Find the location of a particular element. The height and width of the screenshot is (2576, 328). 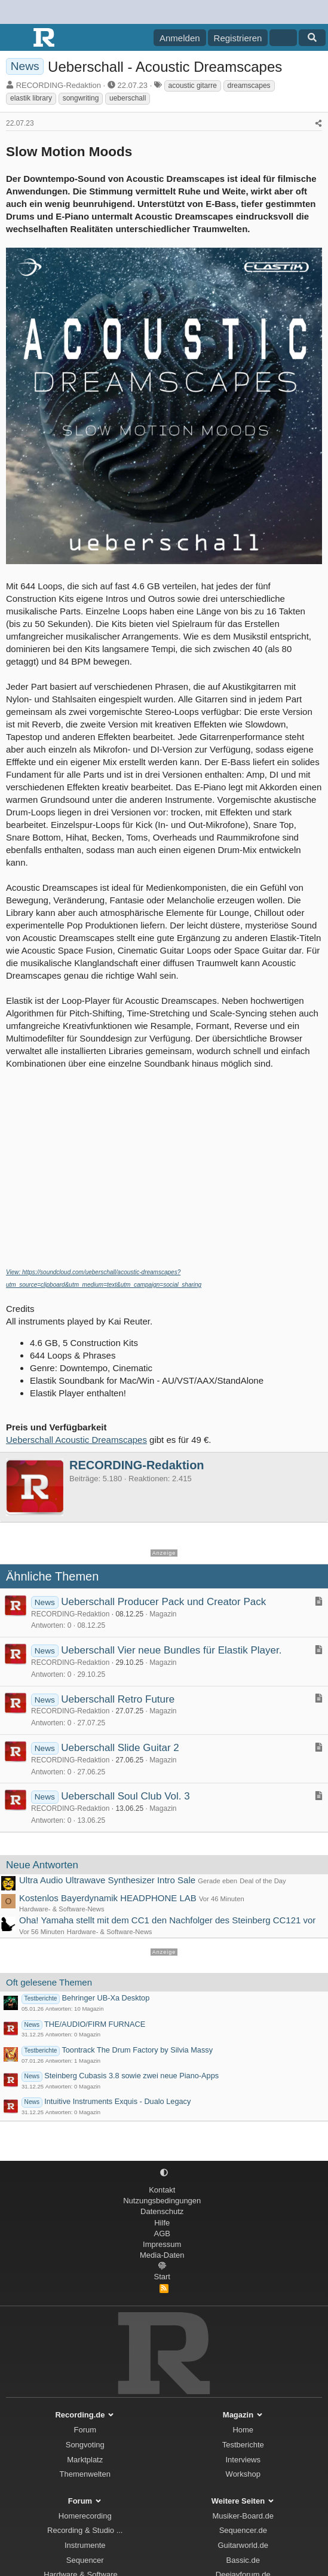

Interviews is located at coordinates (242, 2459).